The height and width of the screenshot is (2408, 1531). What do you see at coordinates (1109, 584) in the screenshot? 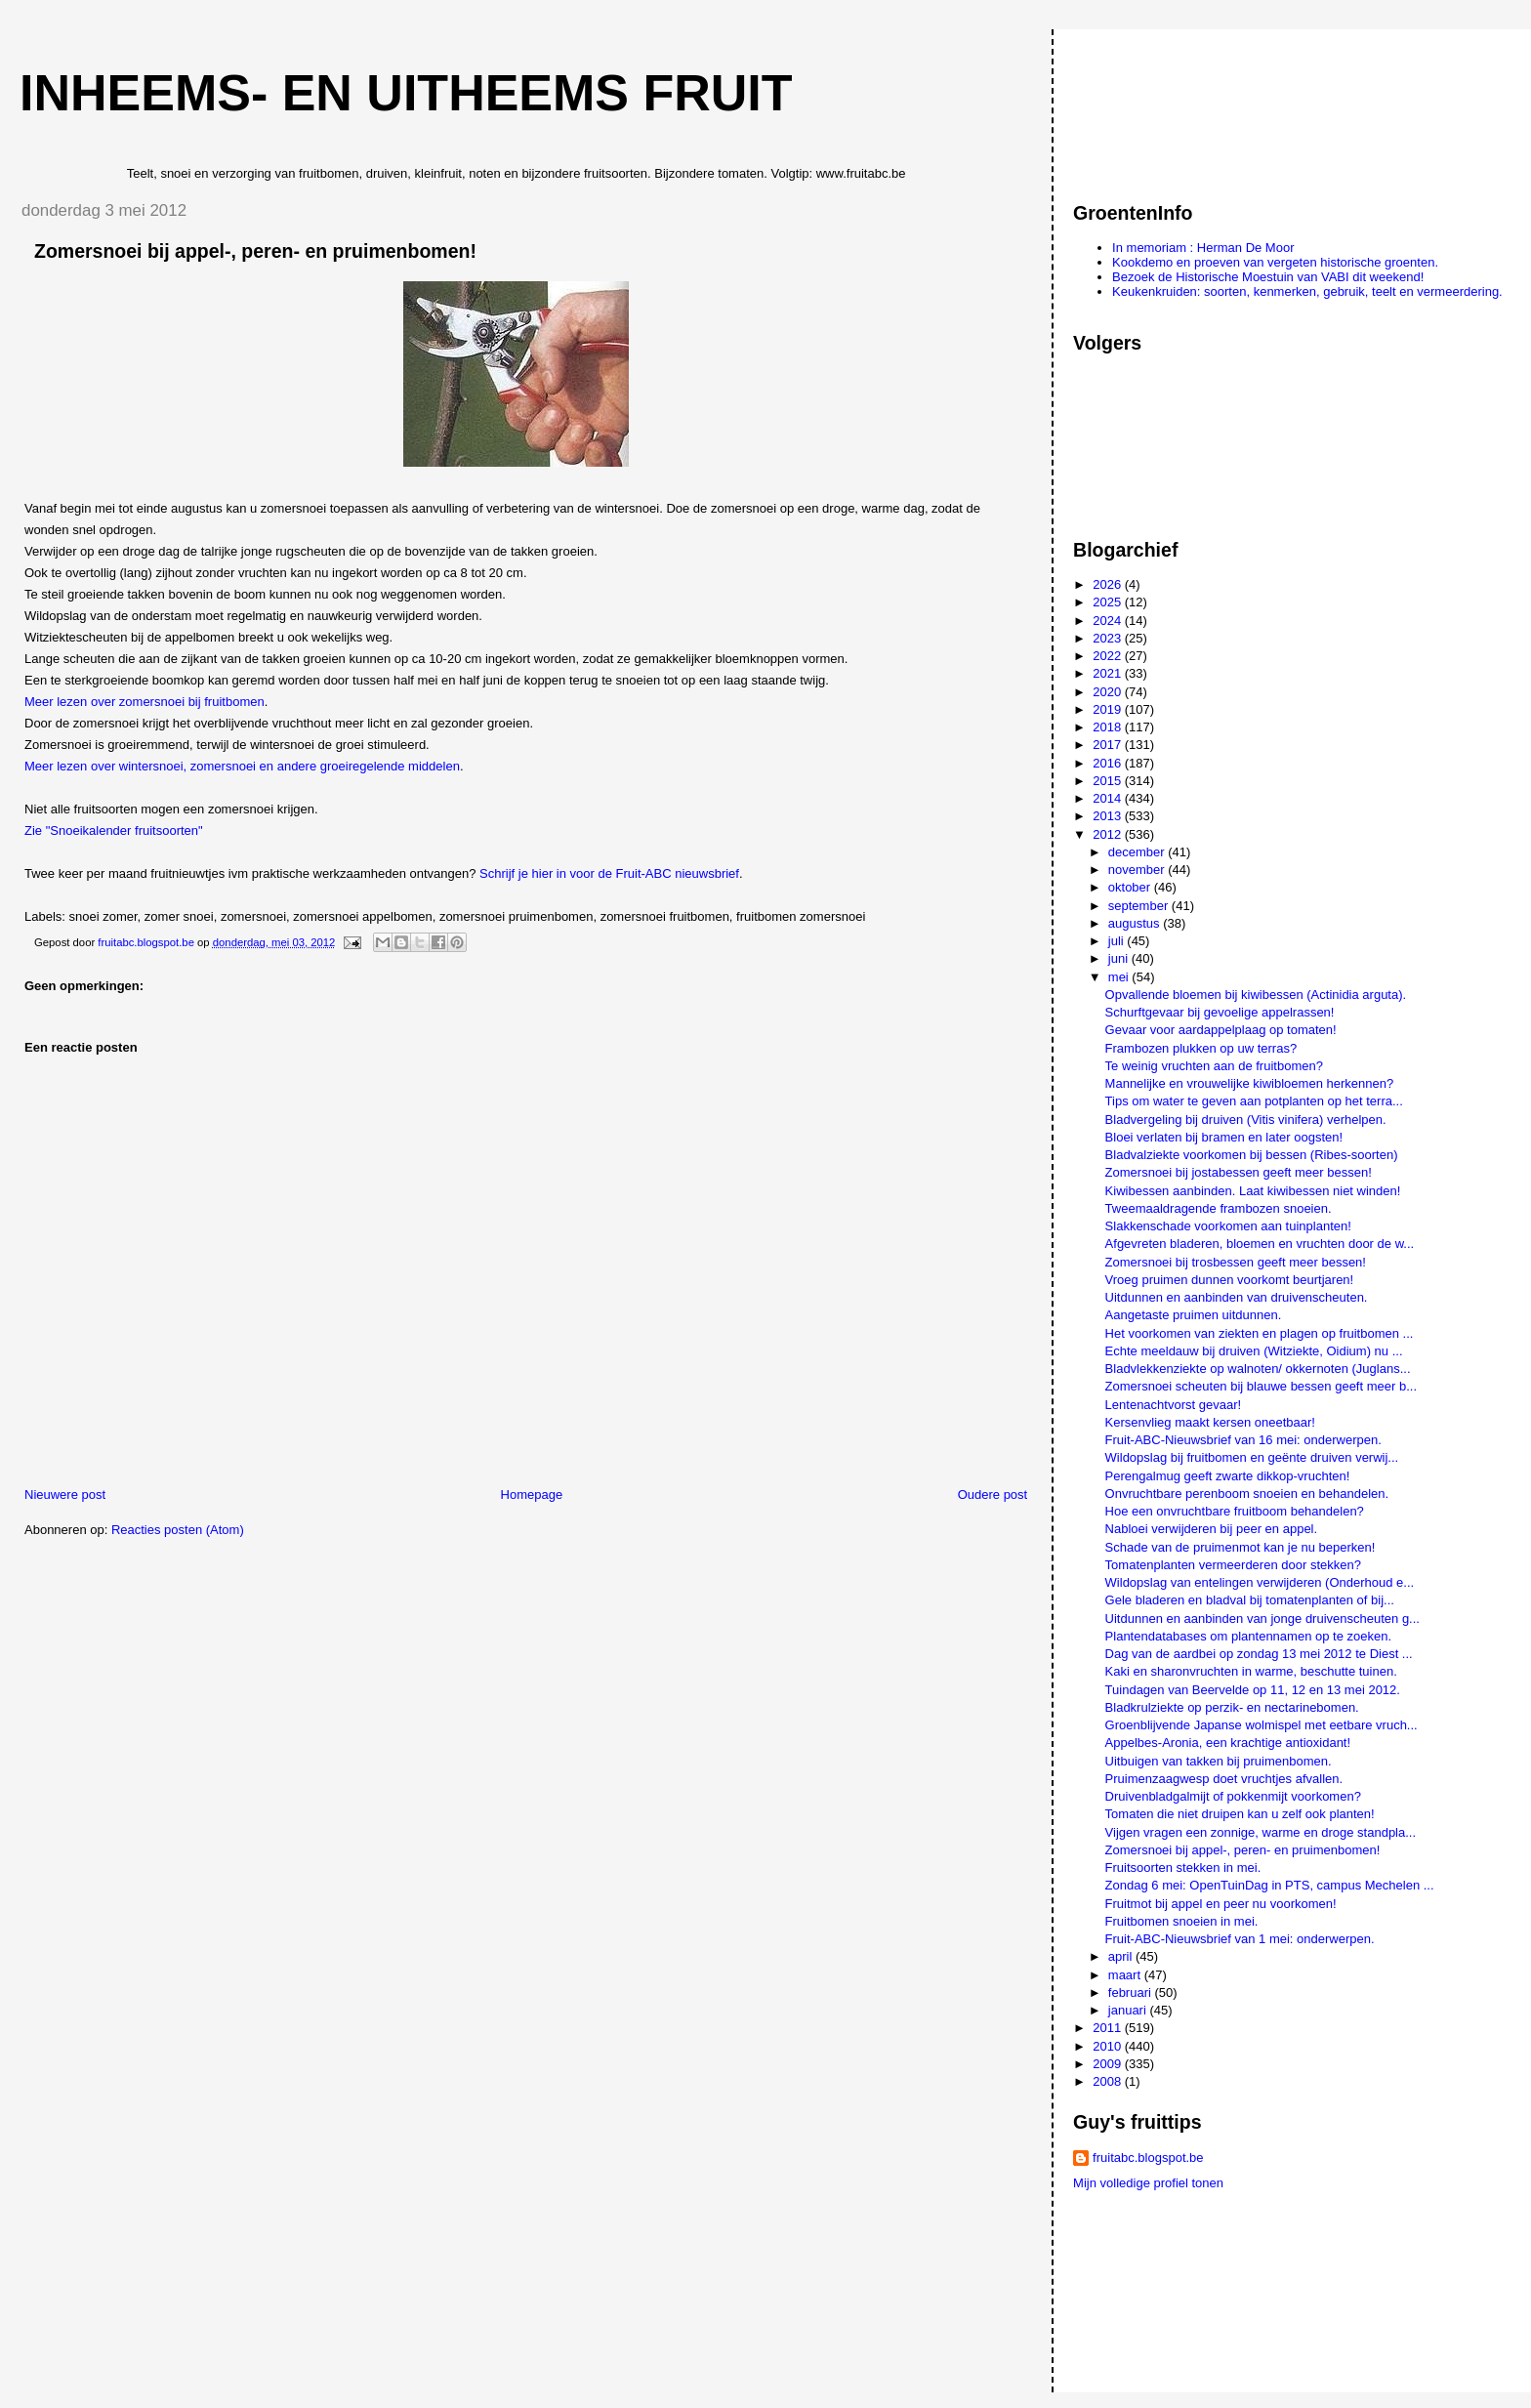
I see `2026` at bounding box center [1109, 584].